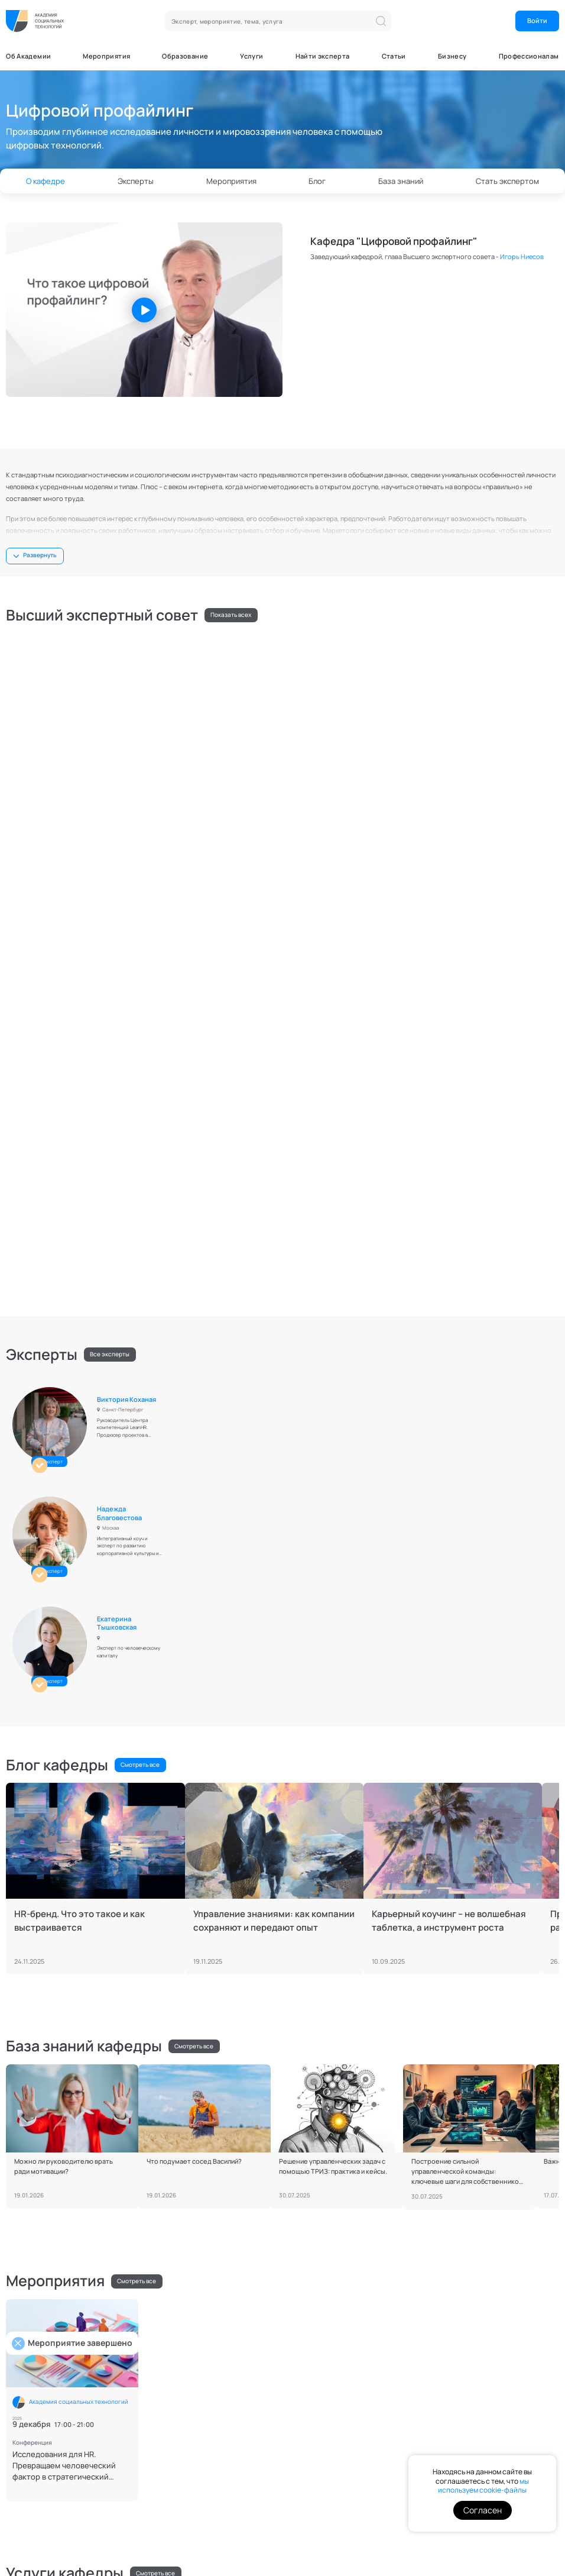  What do you see at coordinates (109, 891) in the screenshot?
I see `Все эксперты` at bounding box center [109, 891].